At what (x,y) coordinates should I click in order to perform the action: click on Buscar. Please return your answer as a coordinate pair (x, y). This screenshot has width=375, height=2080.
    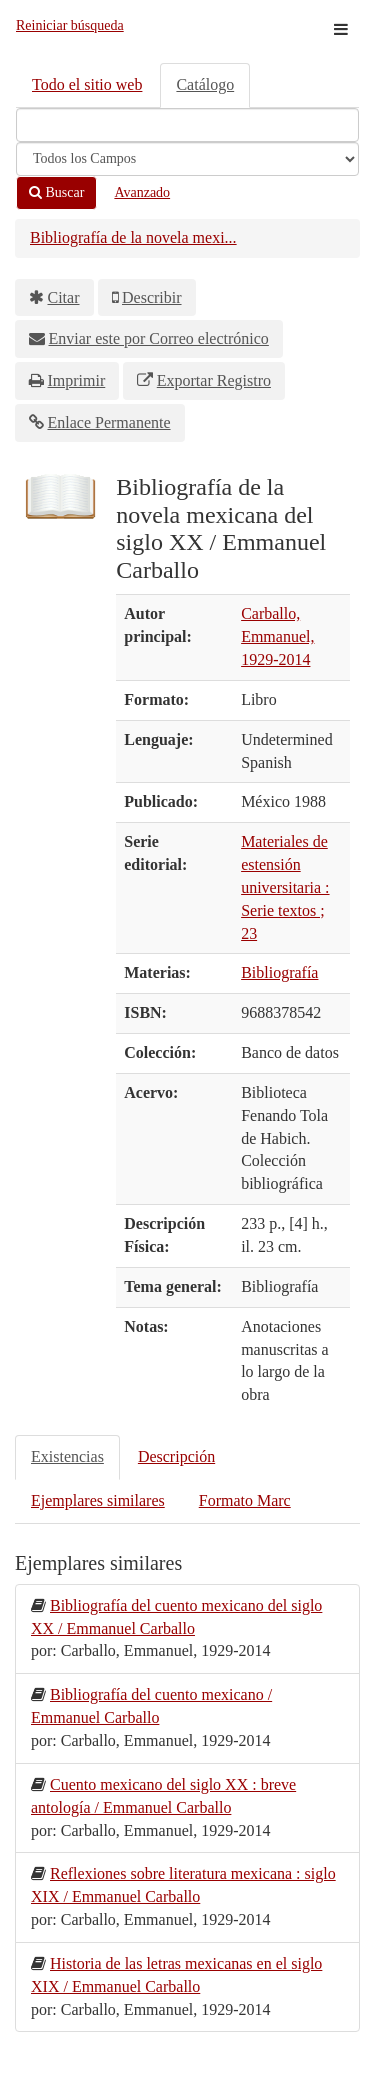
    Looking at the image, I should click on (56, 192).